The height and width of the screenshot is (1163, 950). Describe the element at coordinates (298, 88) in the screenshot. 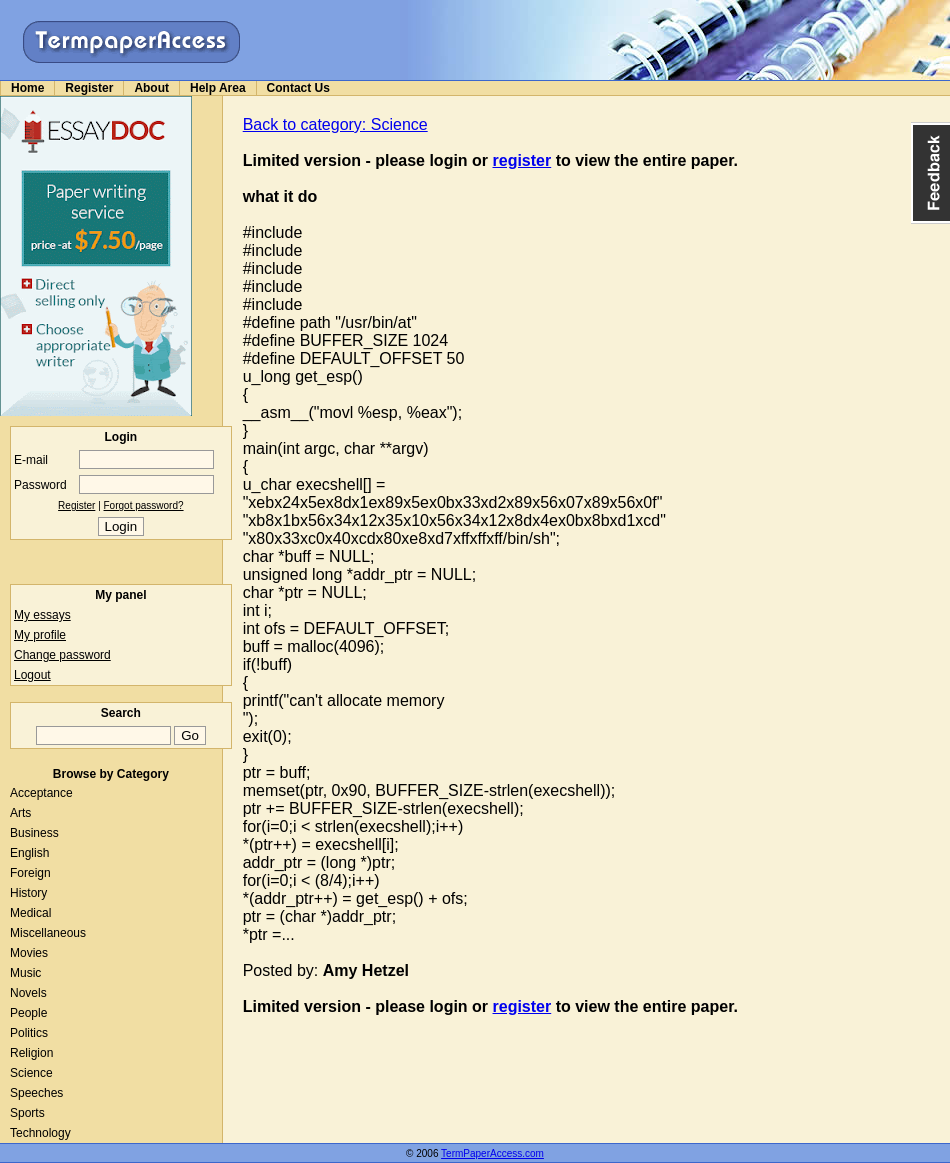

I see `Contact Us` at that location.